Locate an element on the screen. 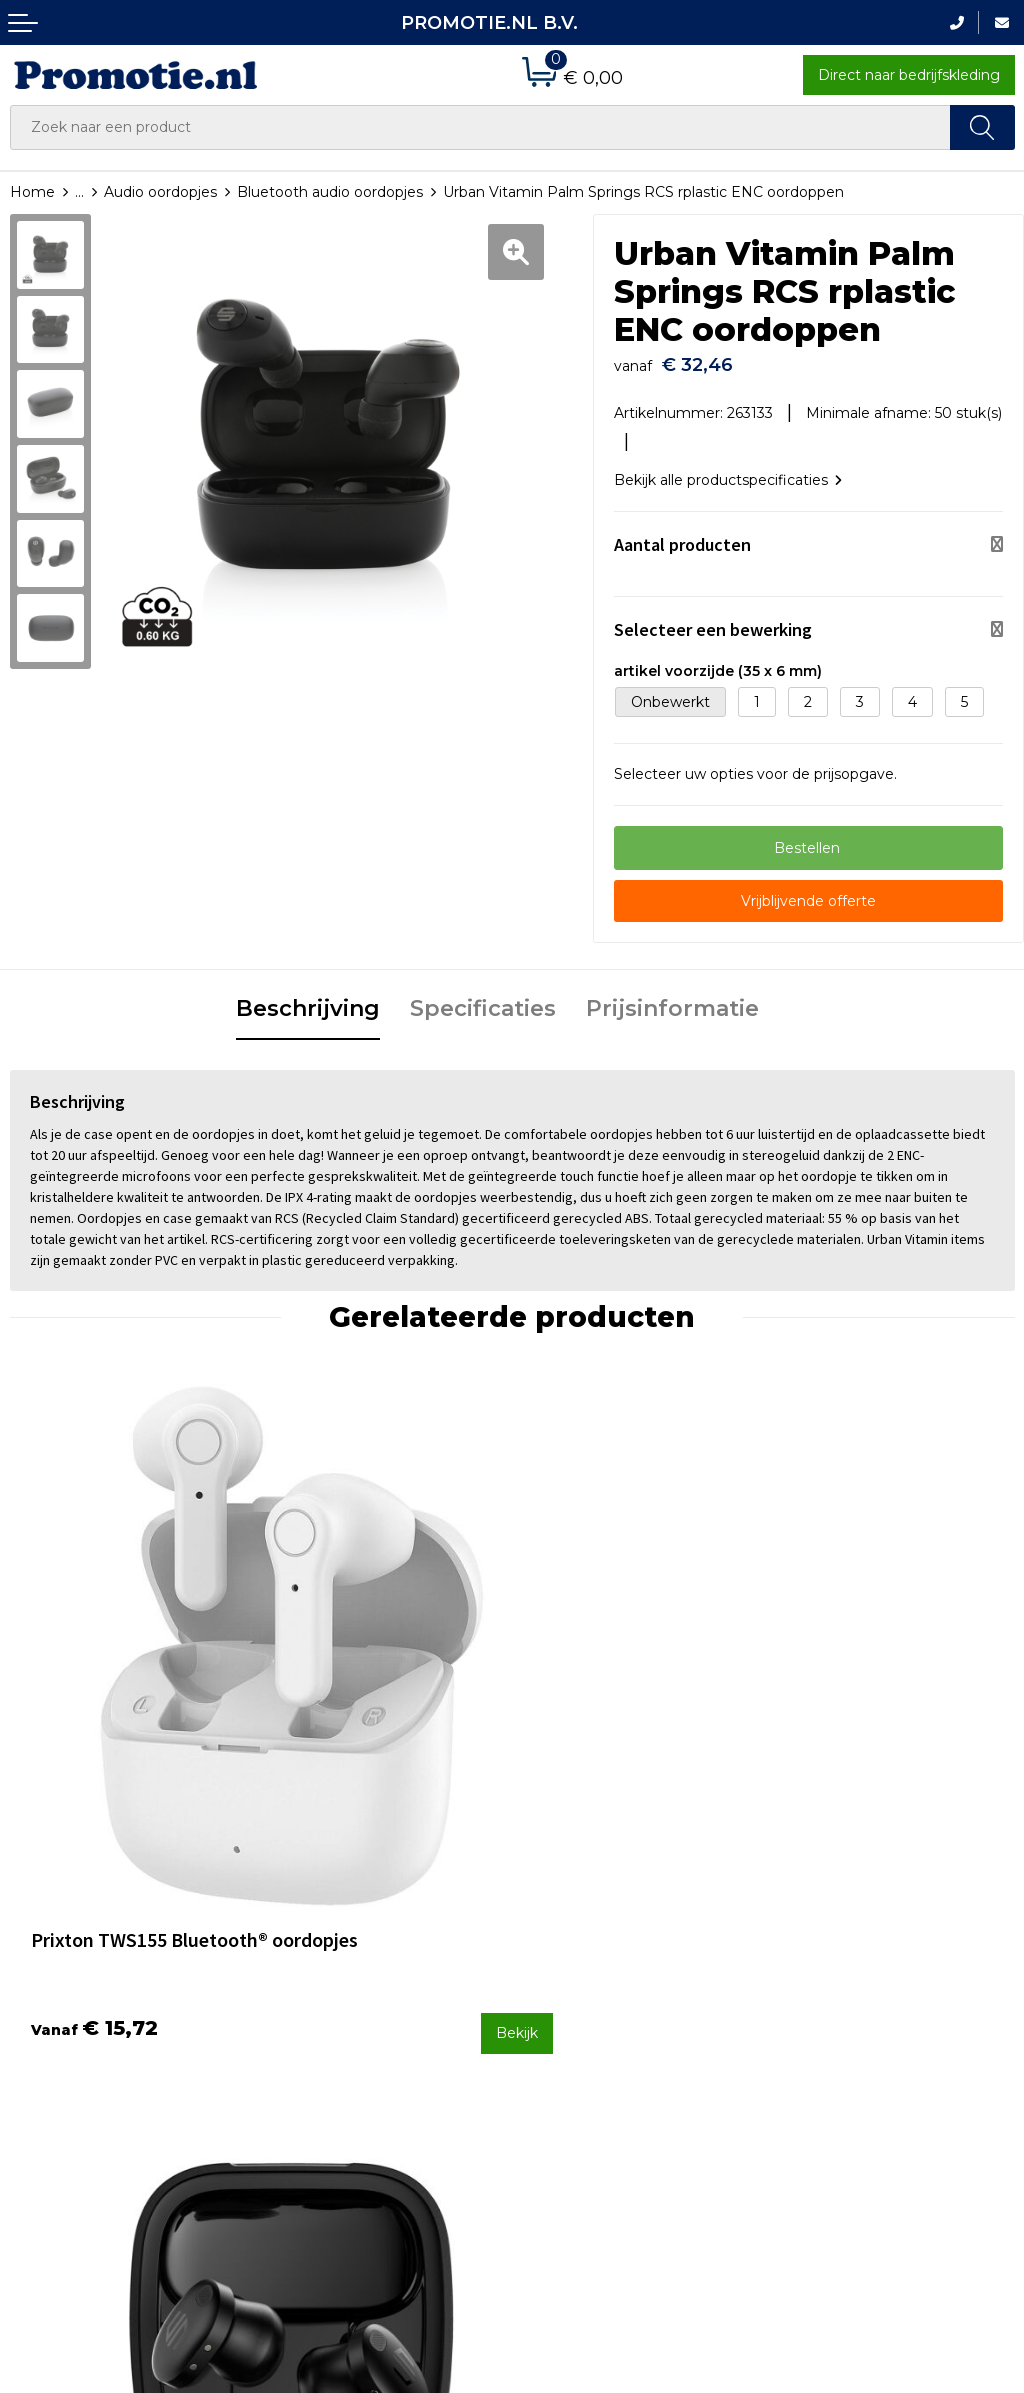 This screenshot has height=2393, width=1024. Contact is located at coordinates (550, 1938).